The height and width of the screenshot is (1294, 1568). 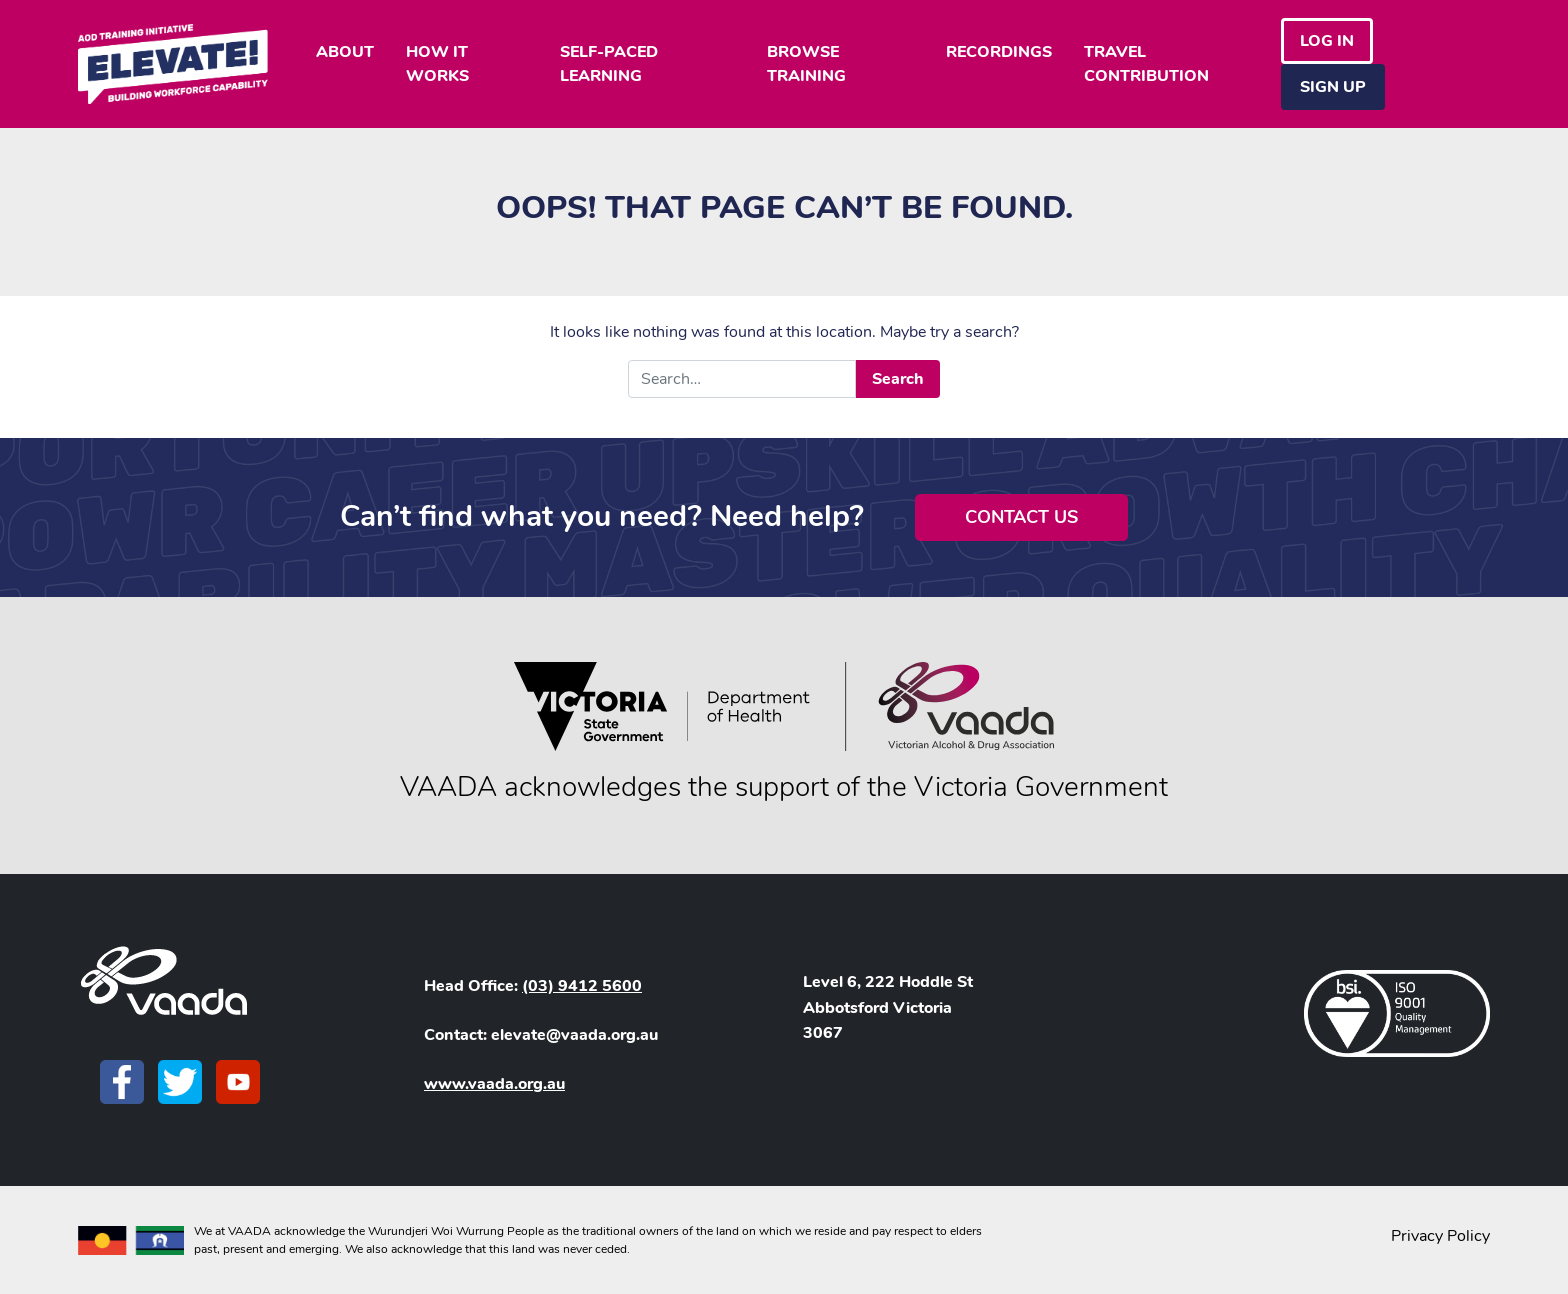 I want to click on SELF-PACED LEARNING, so click(x=609, y=64).